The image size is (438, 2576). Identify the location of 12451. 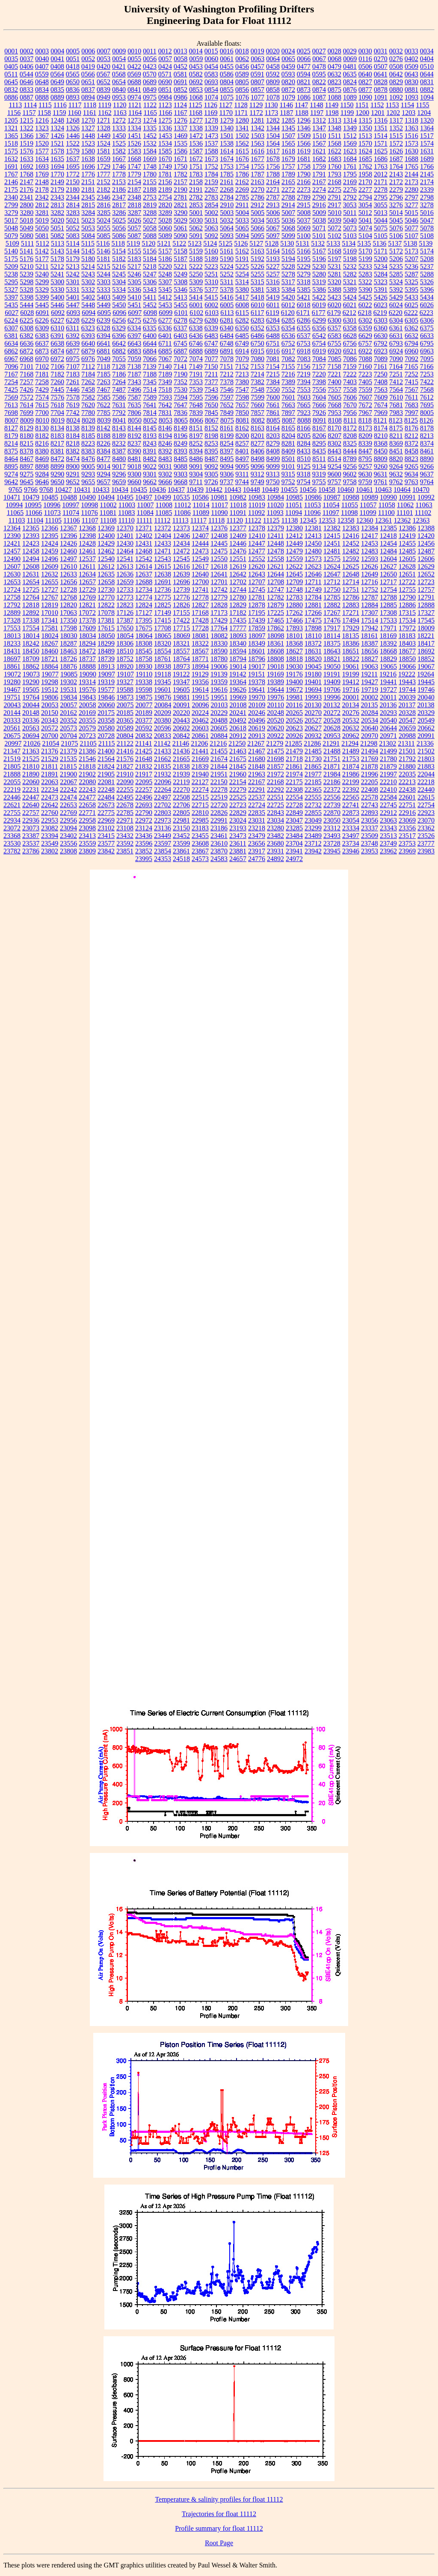
(331, 543).